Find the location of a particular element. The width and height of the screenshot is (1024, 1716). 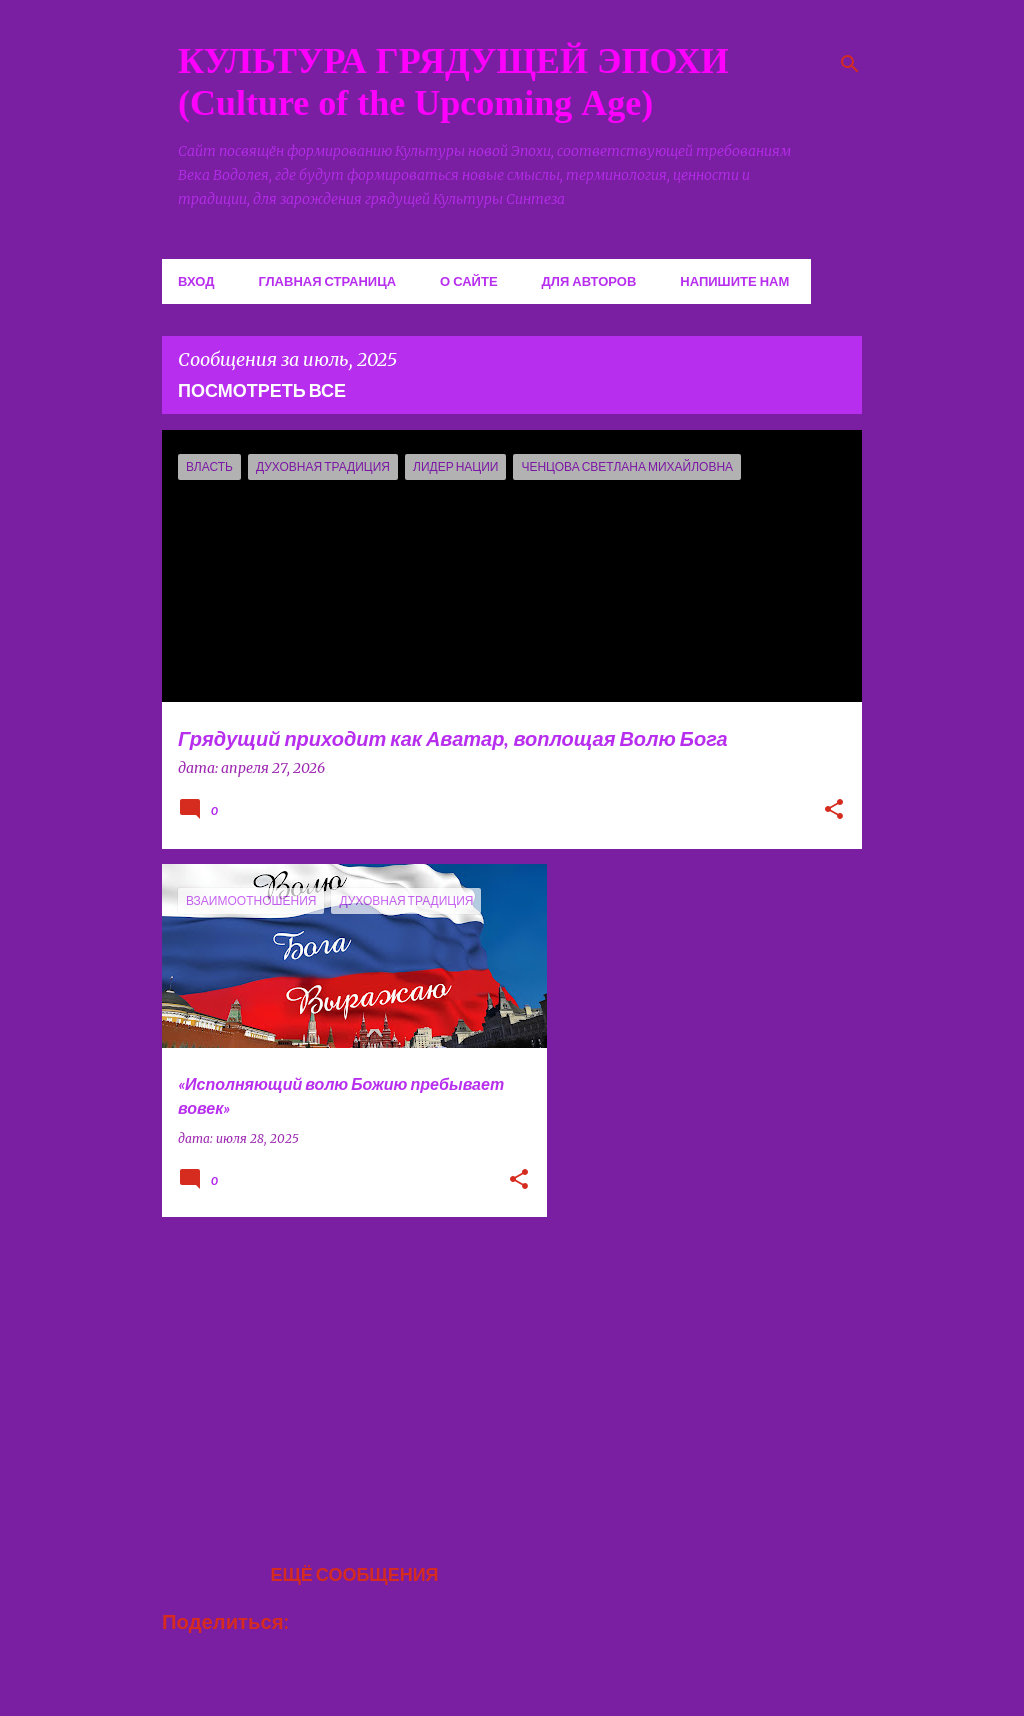

[Advertisement] is located at coordinates (347, 1372).